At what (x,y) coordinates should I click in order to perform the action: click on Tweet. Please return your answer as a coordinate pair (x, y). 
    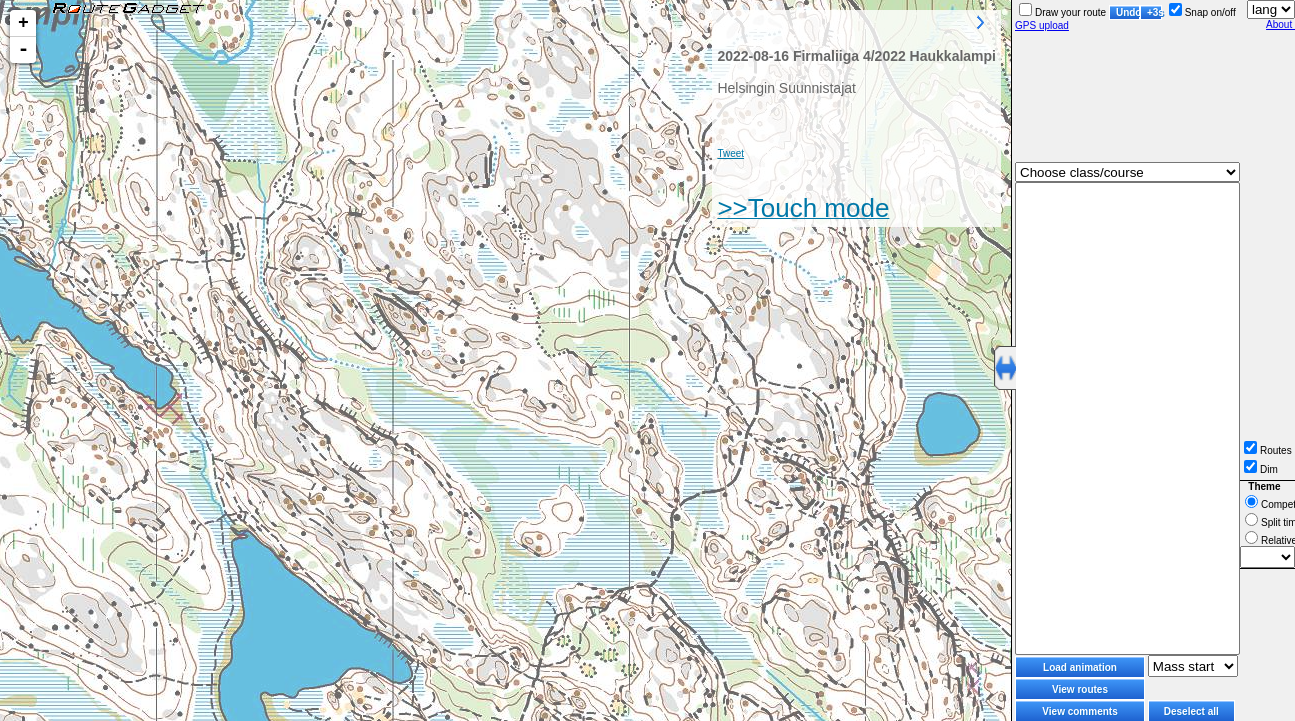
    Looking at the image, I should click on (730, 153).